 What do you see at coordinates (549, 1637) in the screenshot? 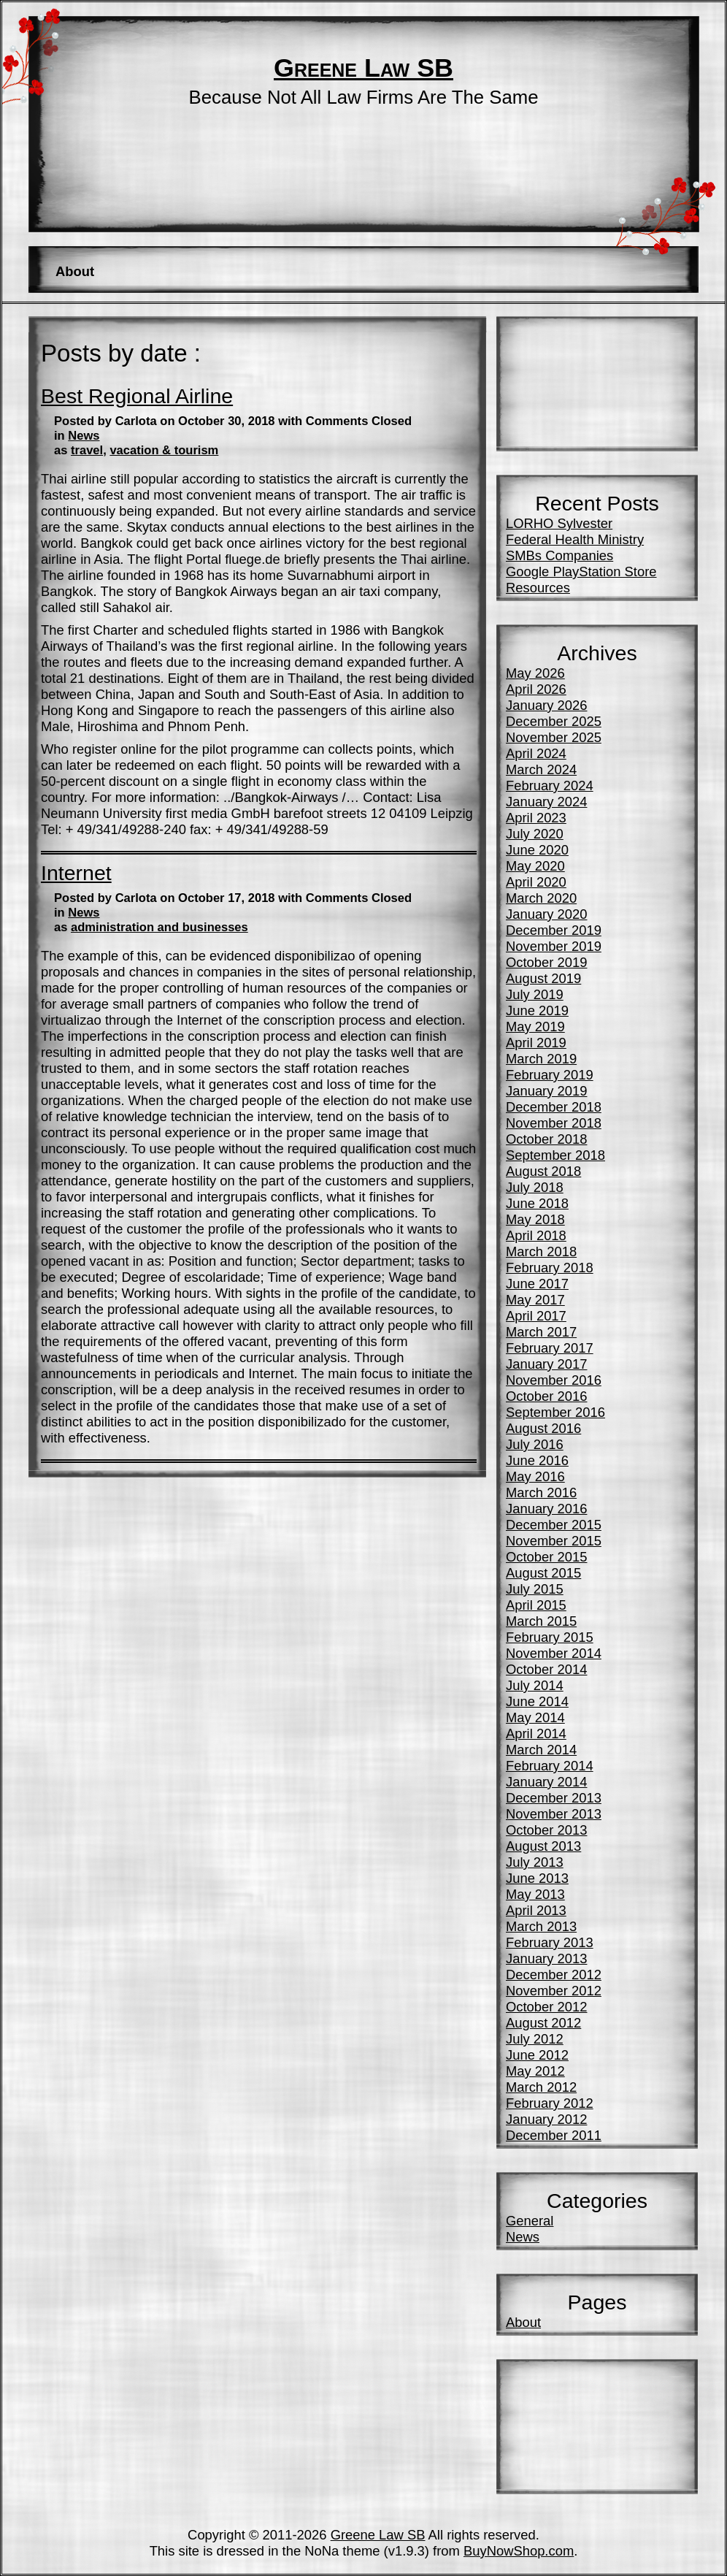
I see `February 2015` at bounding box center [549, 1637].